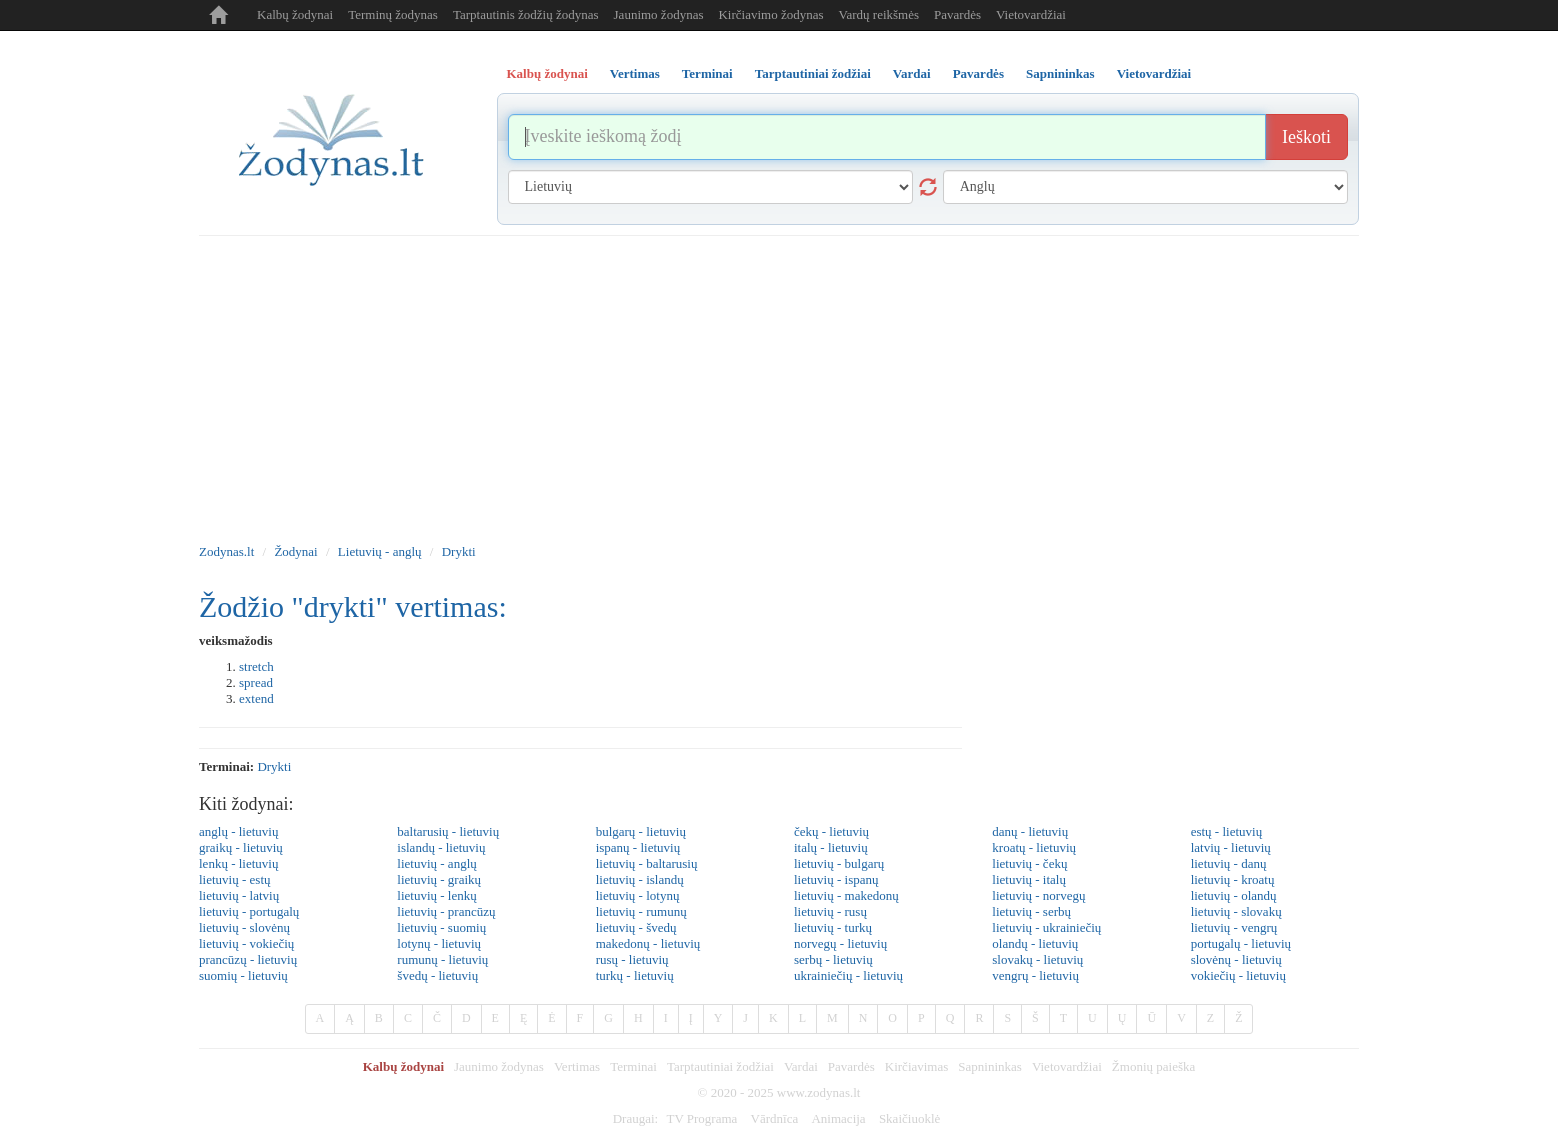 This screenshot has height=1147, width=1558. Describe the element at coordinates (380, 551) in the screenshot. I see `Lietuvių - anglų` at that location.